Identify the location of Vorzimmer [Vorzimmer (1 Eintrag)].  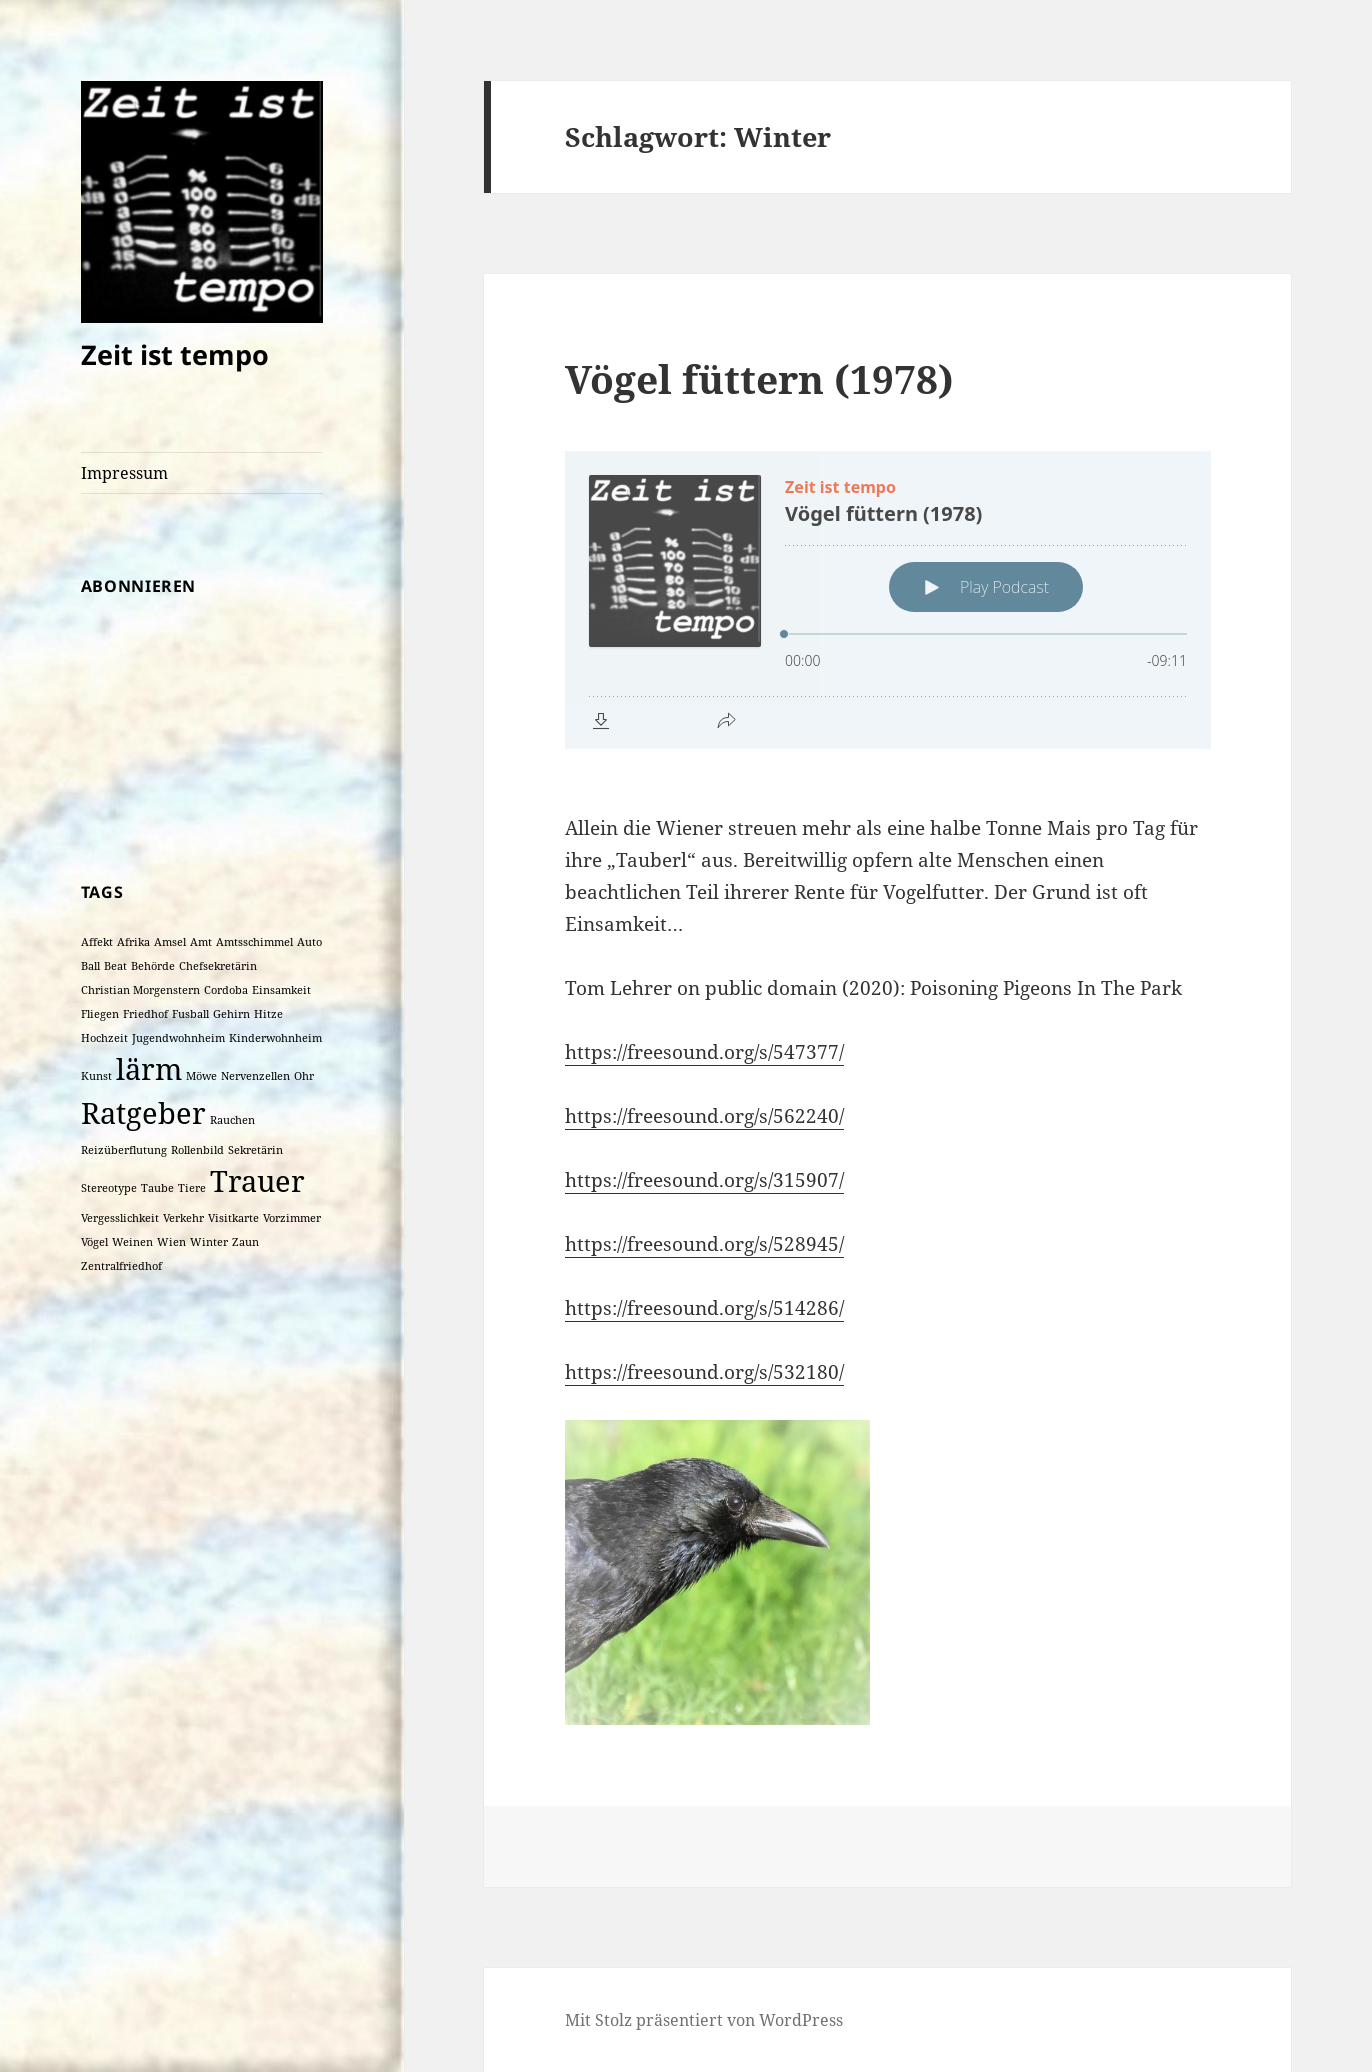
(292, 1218).